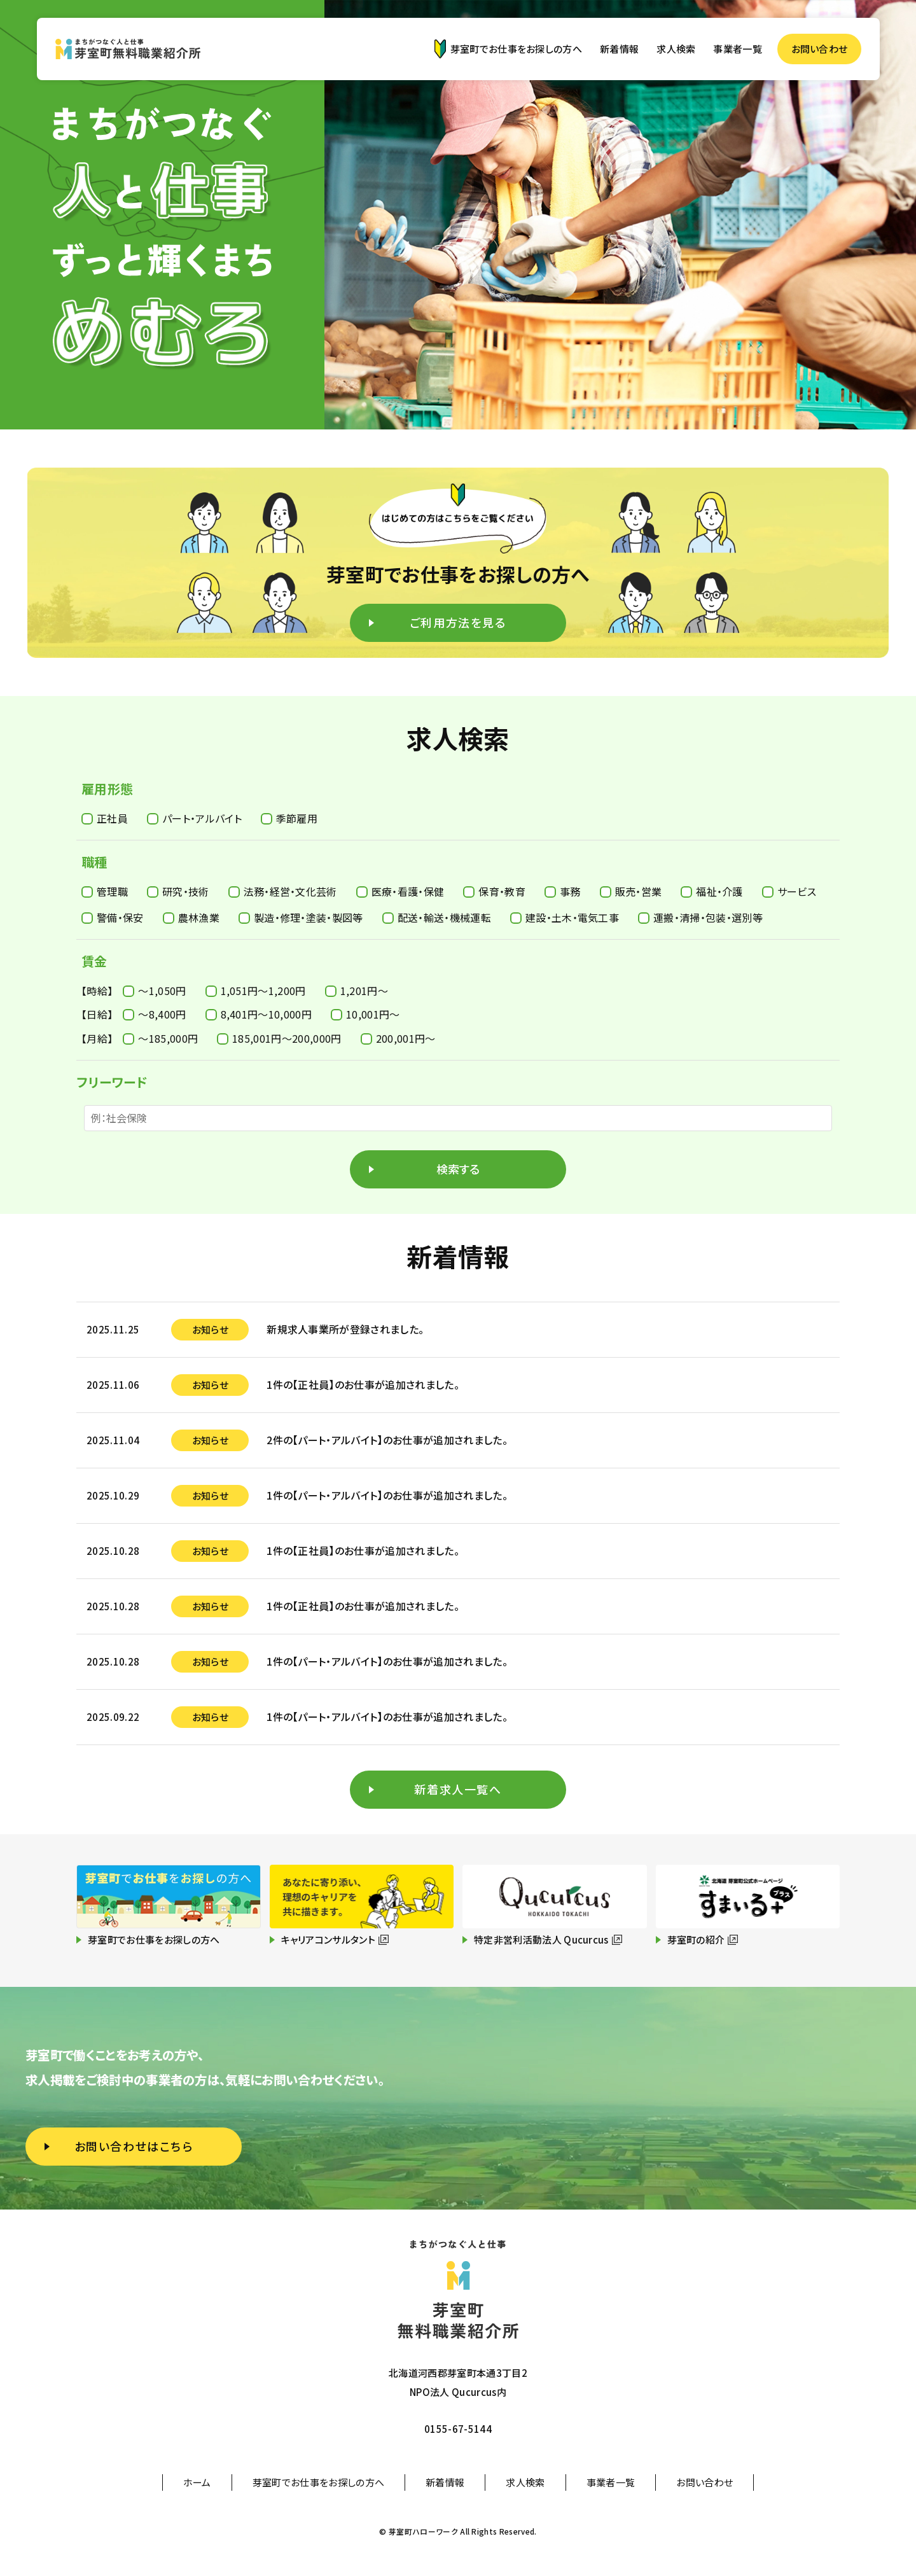 This screenshot has width=916, height=2576. Describe the element at coordinates (255, 990) in the screenshot. I see `1,051円〜1,200円` at that location.